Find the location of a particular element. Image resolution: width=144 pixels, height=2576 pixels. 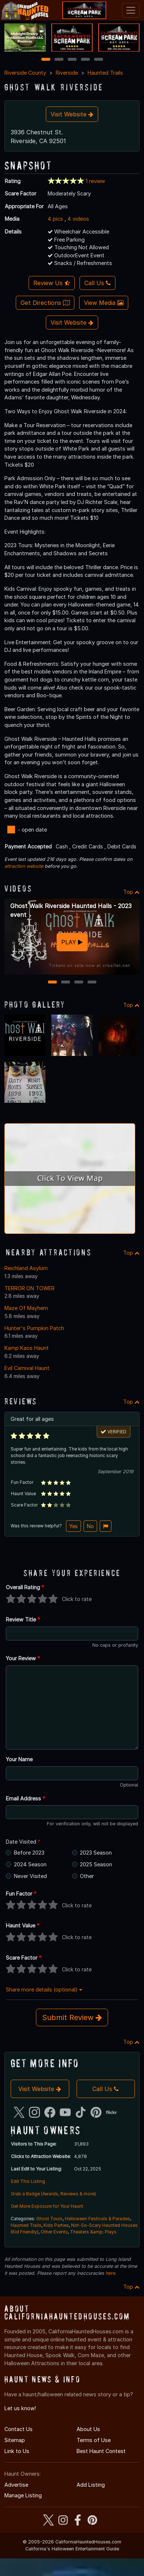

Email Address is located at coordinates (25, 1798).